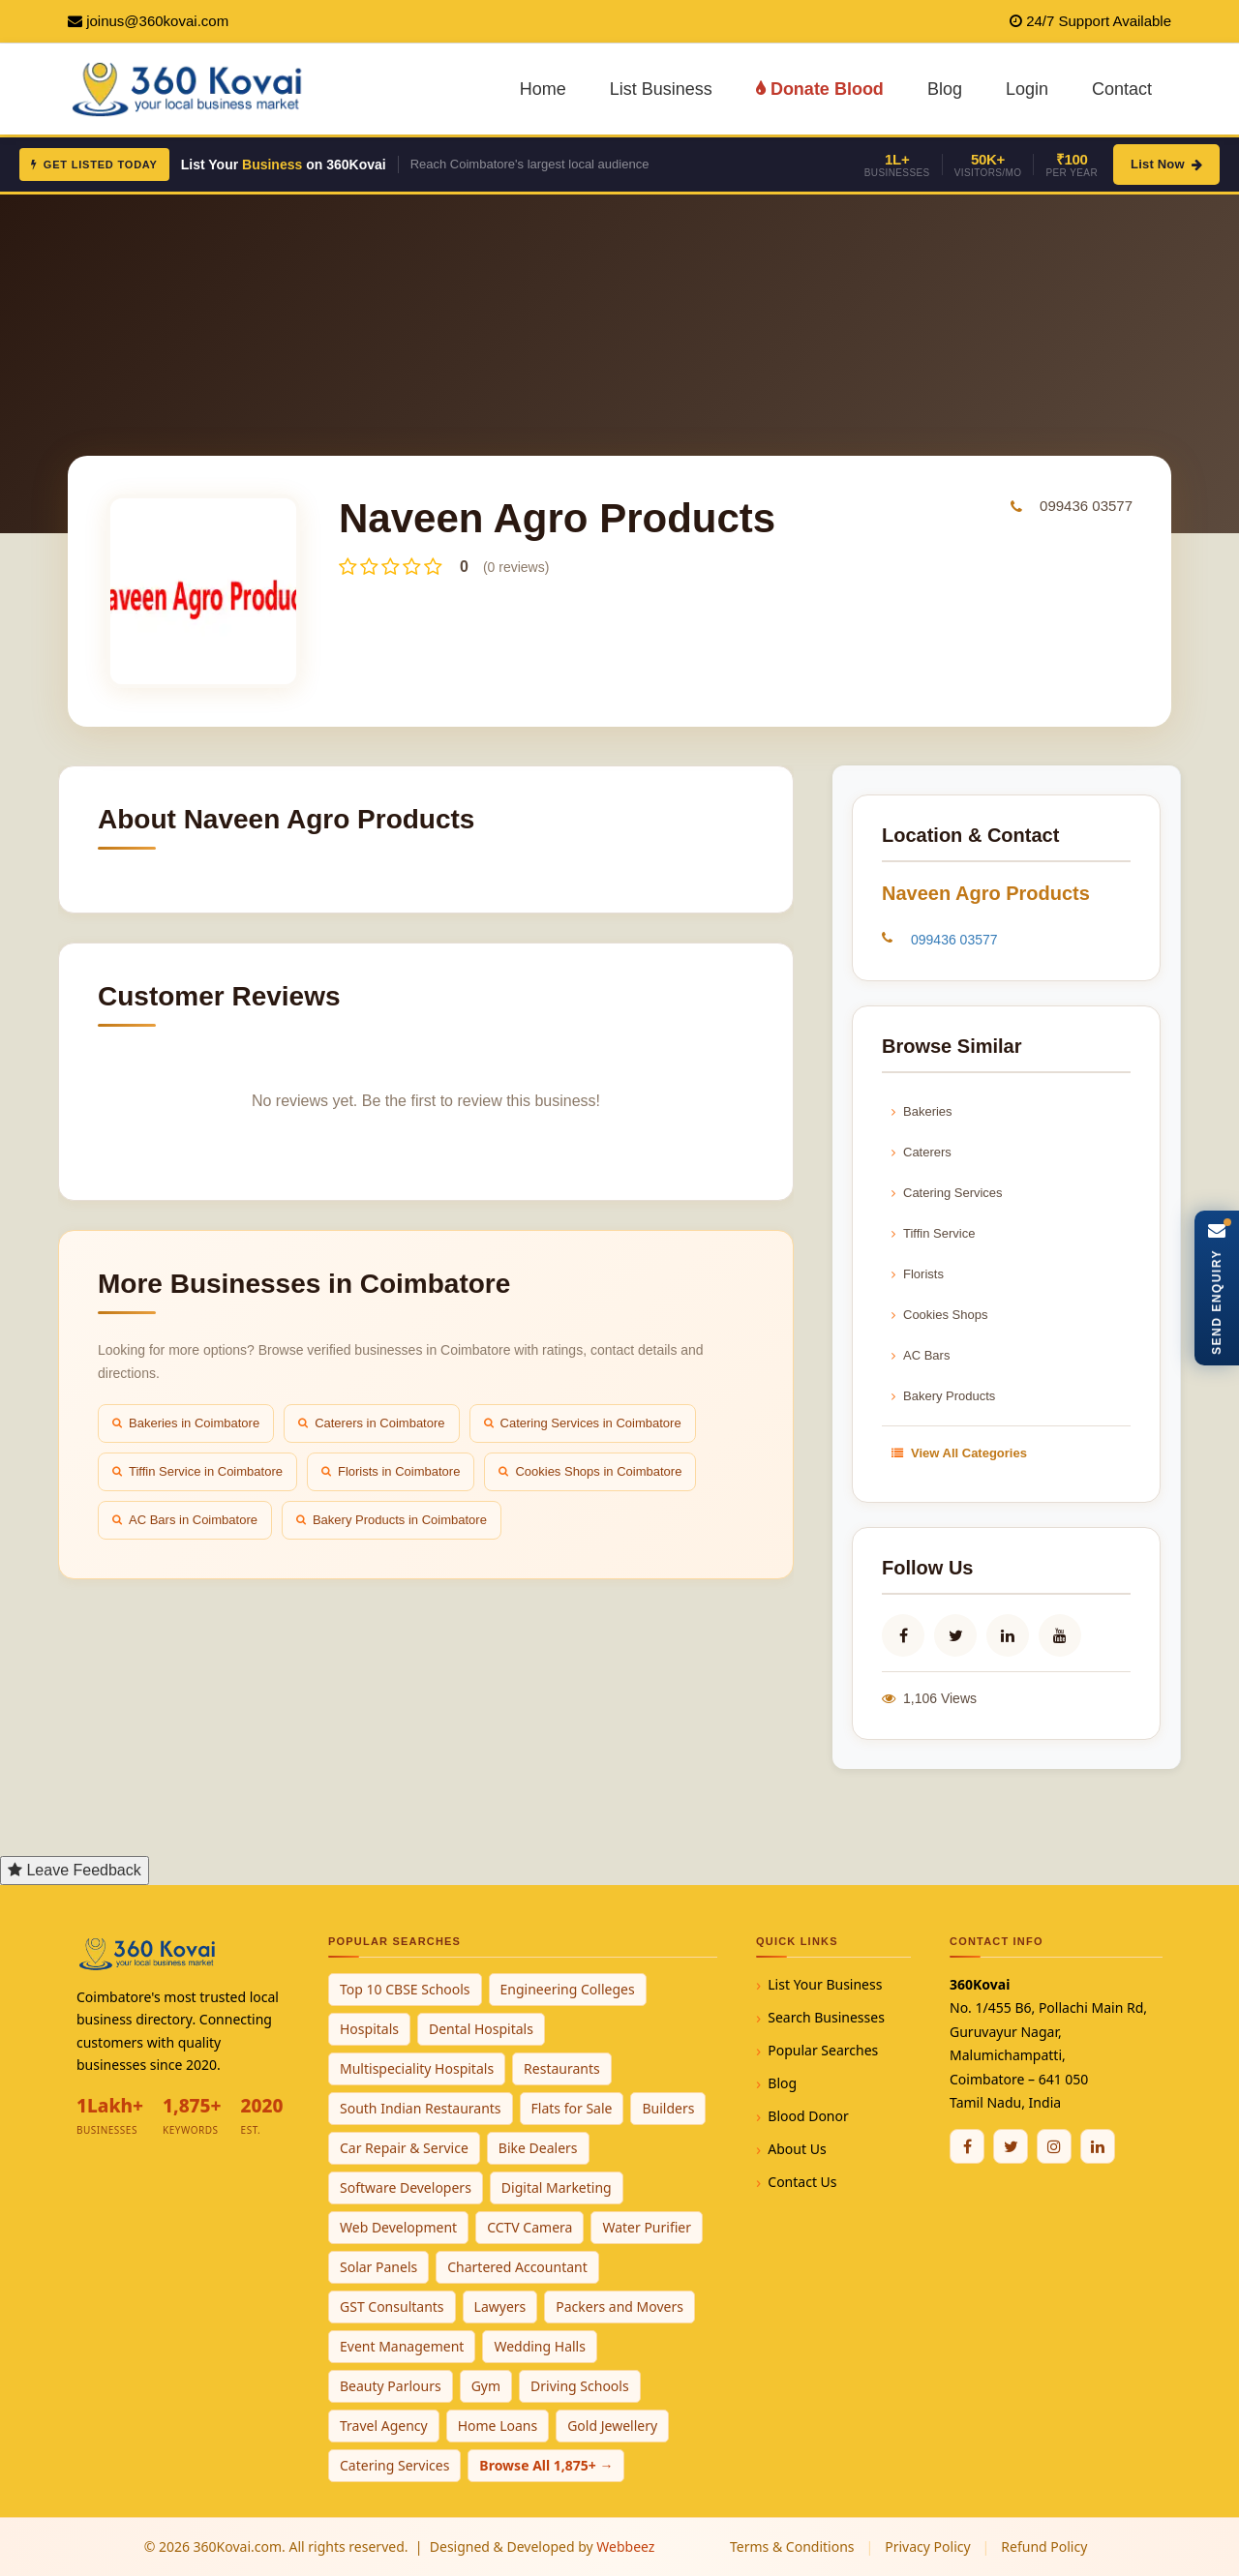 The height and width of the screenshot is (2576, 1239). Describe the element at coordinates (619, 2306) in the screenshot. I see `Packers and Movers` at that location.